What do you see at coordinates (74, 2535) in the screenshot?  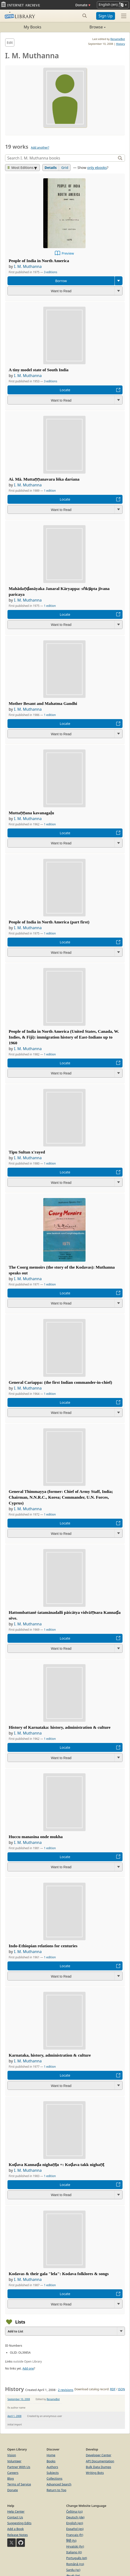 I see `Français (fr)` at bounding box center [74, 2535].